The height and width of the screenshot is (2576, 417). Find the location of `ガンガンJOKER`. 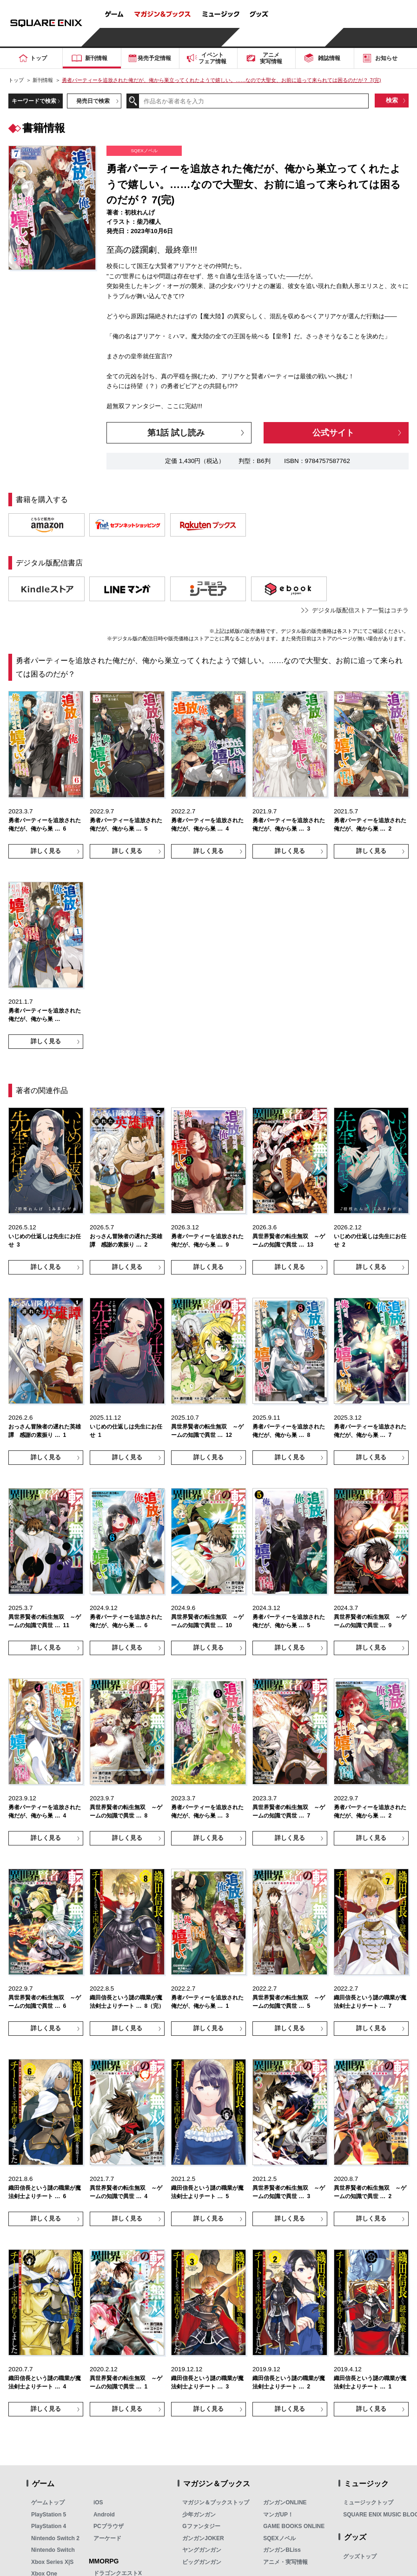

ガンガンJOKER is located at coordinates (203, 2538).